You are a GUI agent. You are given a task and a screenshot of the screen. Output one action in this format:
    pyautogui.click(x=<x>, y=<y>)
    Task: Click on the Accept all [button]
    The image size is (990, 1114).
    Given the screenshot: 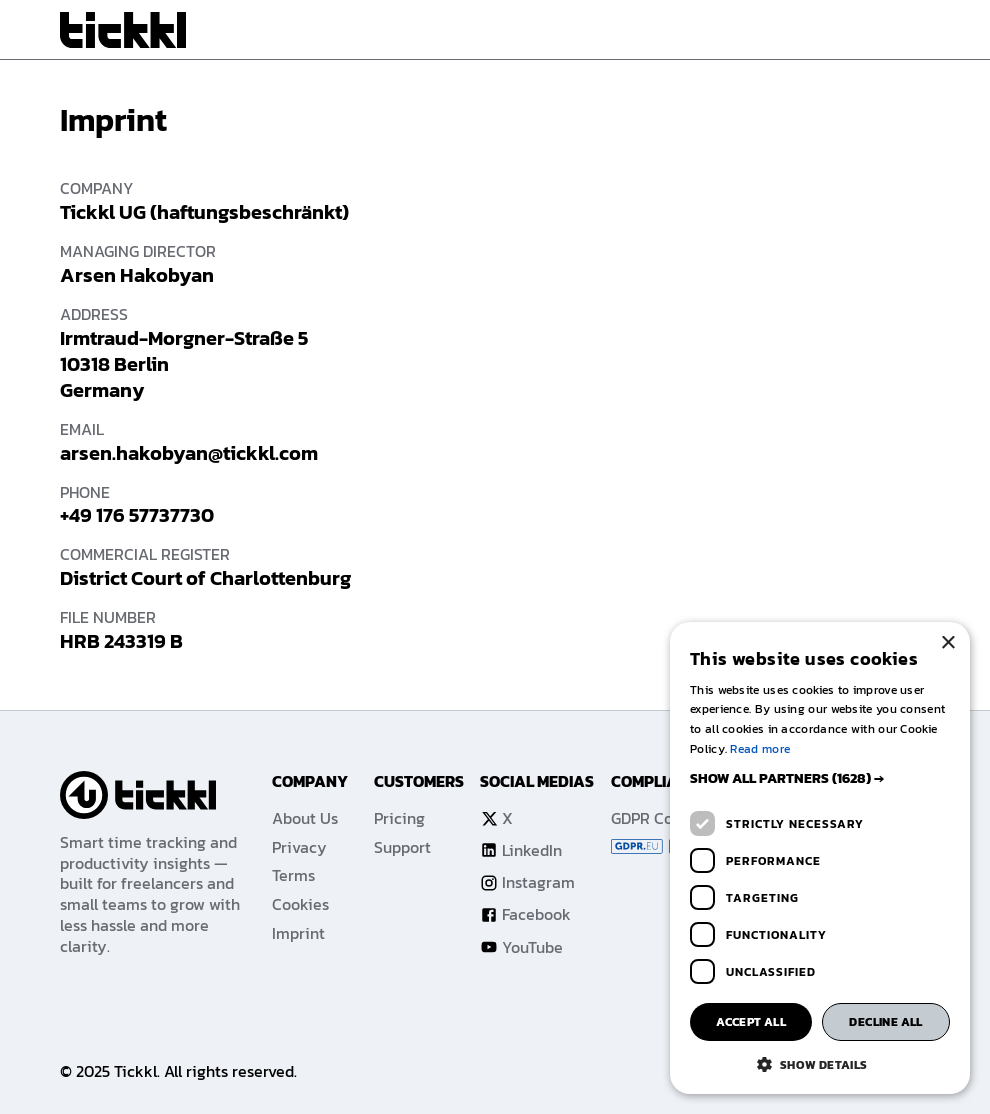 What is the action you would take?
    pyautogui.click(x=751, y=1022)
    